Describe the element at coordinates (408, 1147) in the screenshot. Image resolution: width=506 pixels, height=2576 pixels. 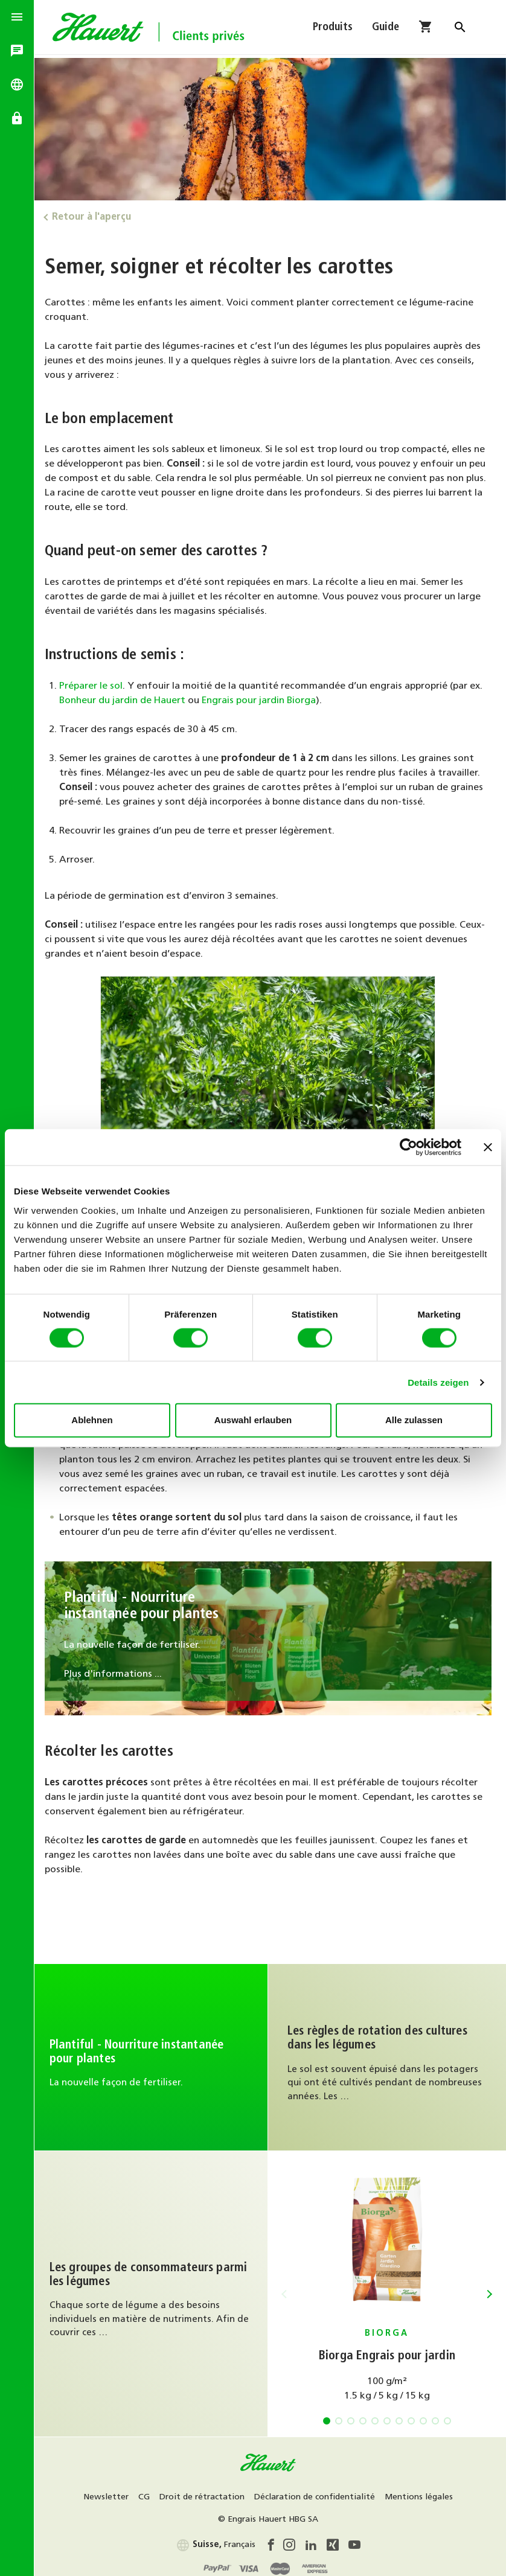
I see `[Cookiebot von Usercentrics - öffnet in einem neuen Fenster]` at that location.